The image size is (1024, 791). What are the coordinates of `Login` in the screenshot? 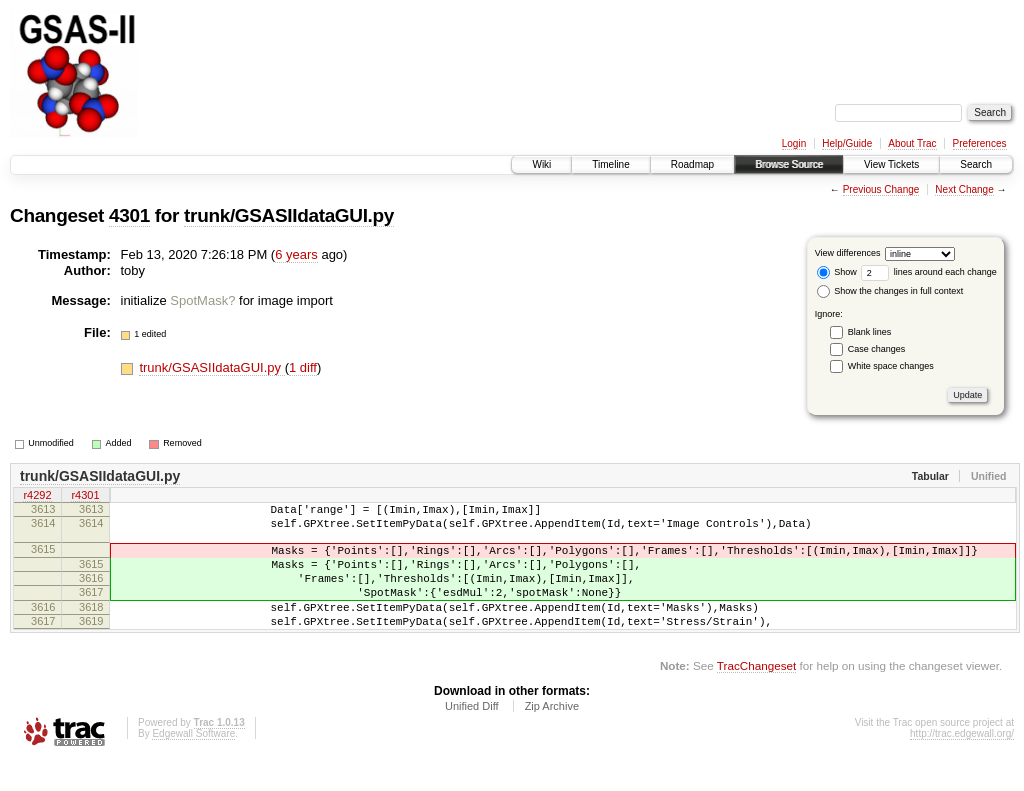 It's located at (794, 143).